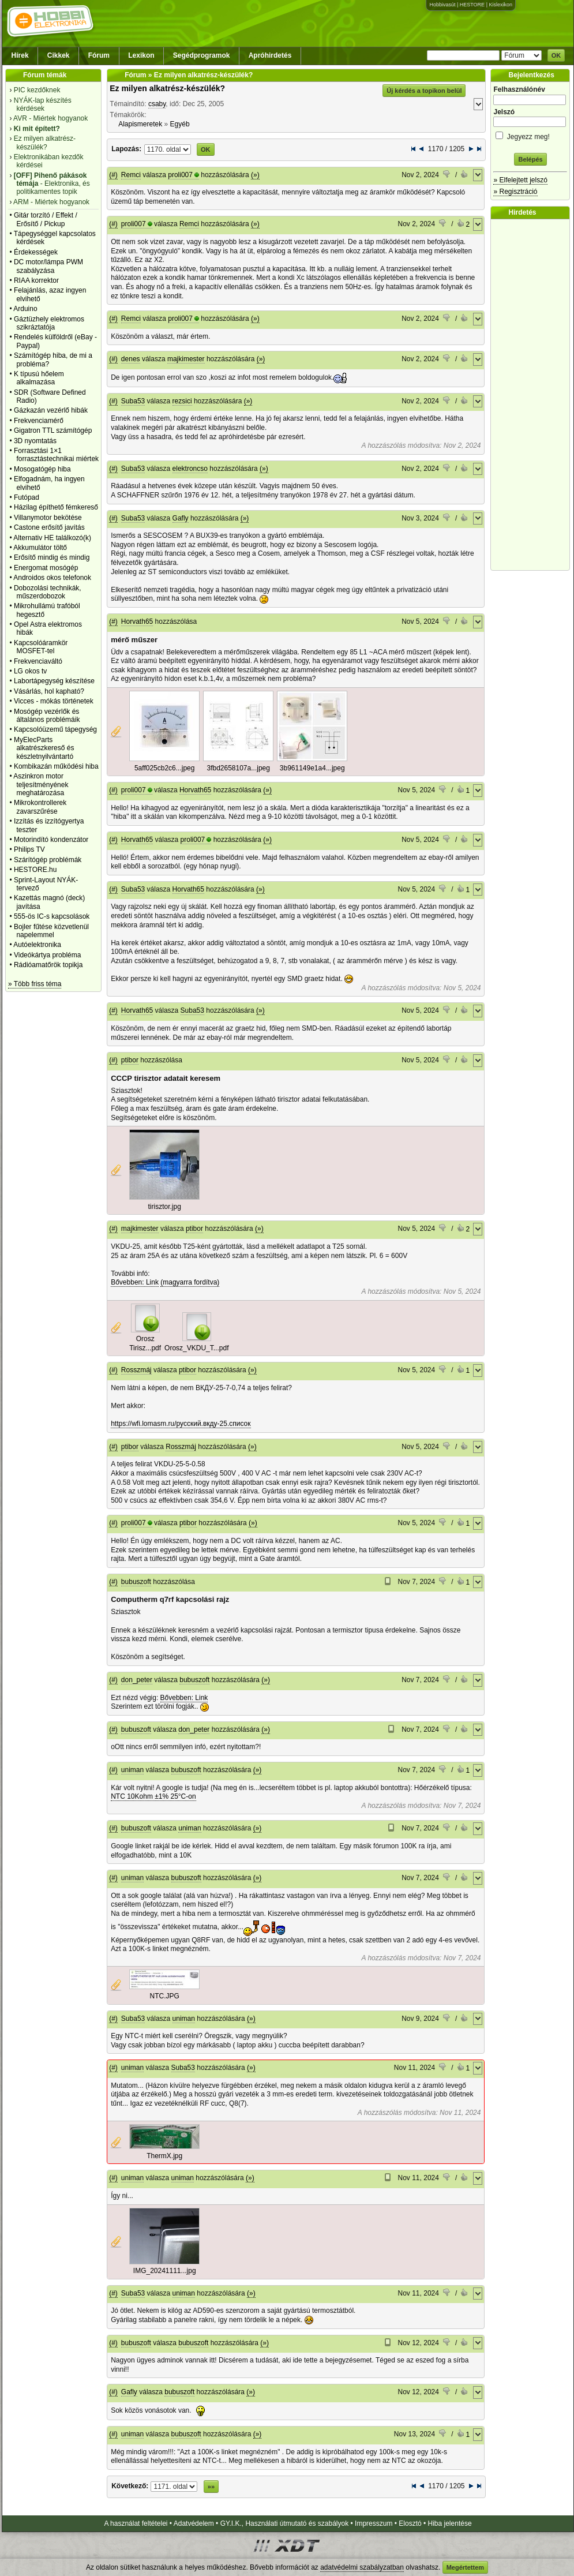  I want to click on Kislexikon, so click(500, 5).